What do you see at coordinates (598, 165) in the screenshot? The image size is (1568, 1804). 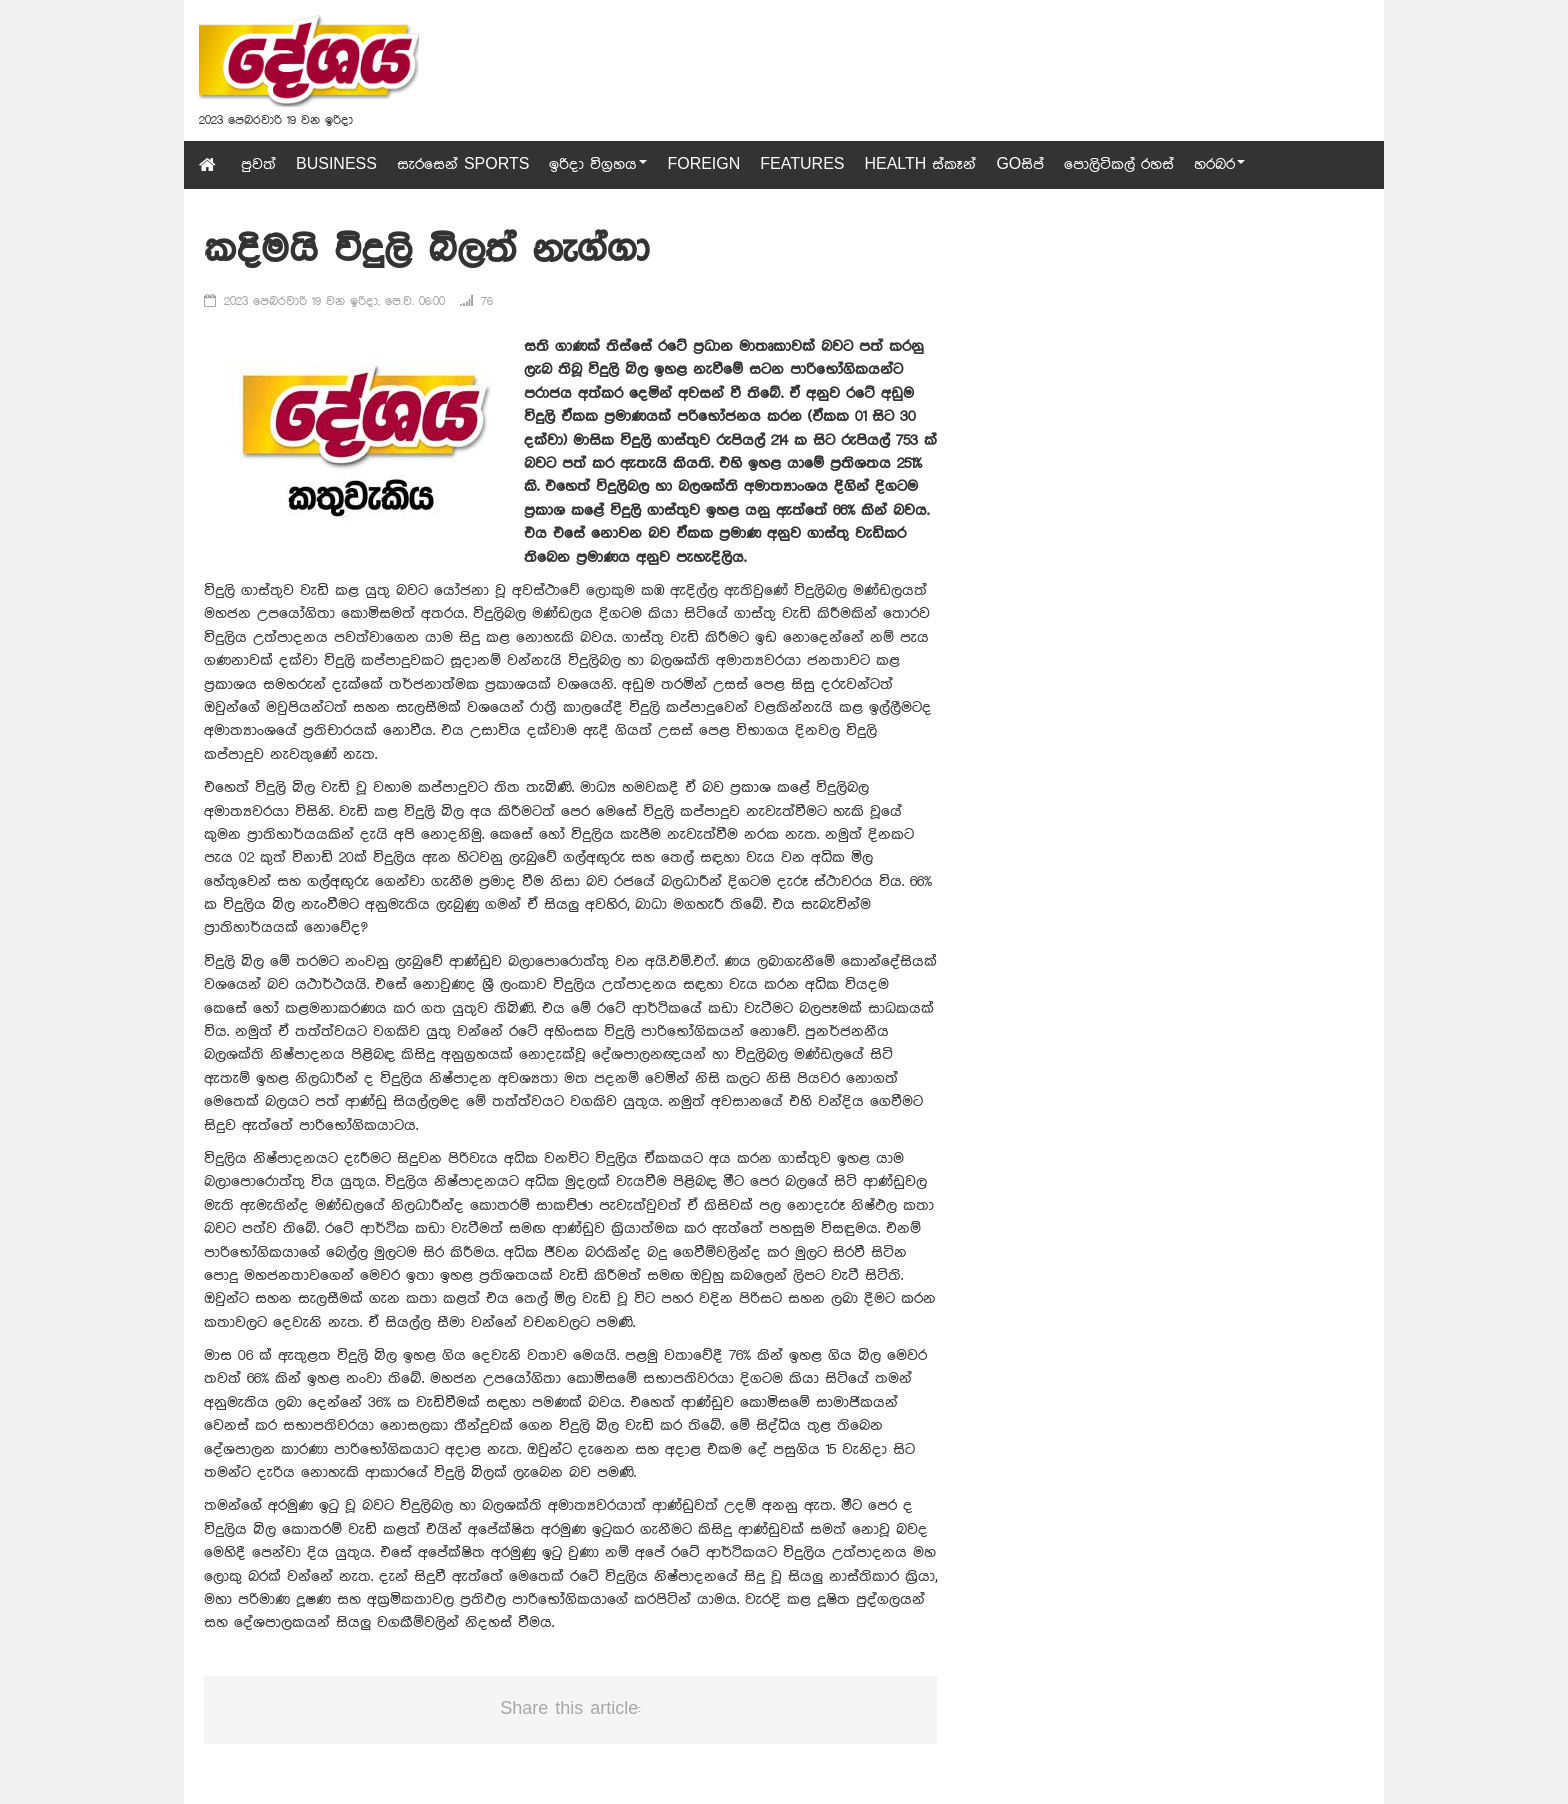 I see `ඉරිදා විග්‍රහය [button]` at bounding box center [598, 165].